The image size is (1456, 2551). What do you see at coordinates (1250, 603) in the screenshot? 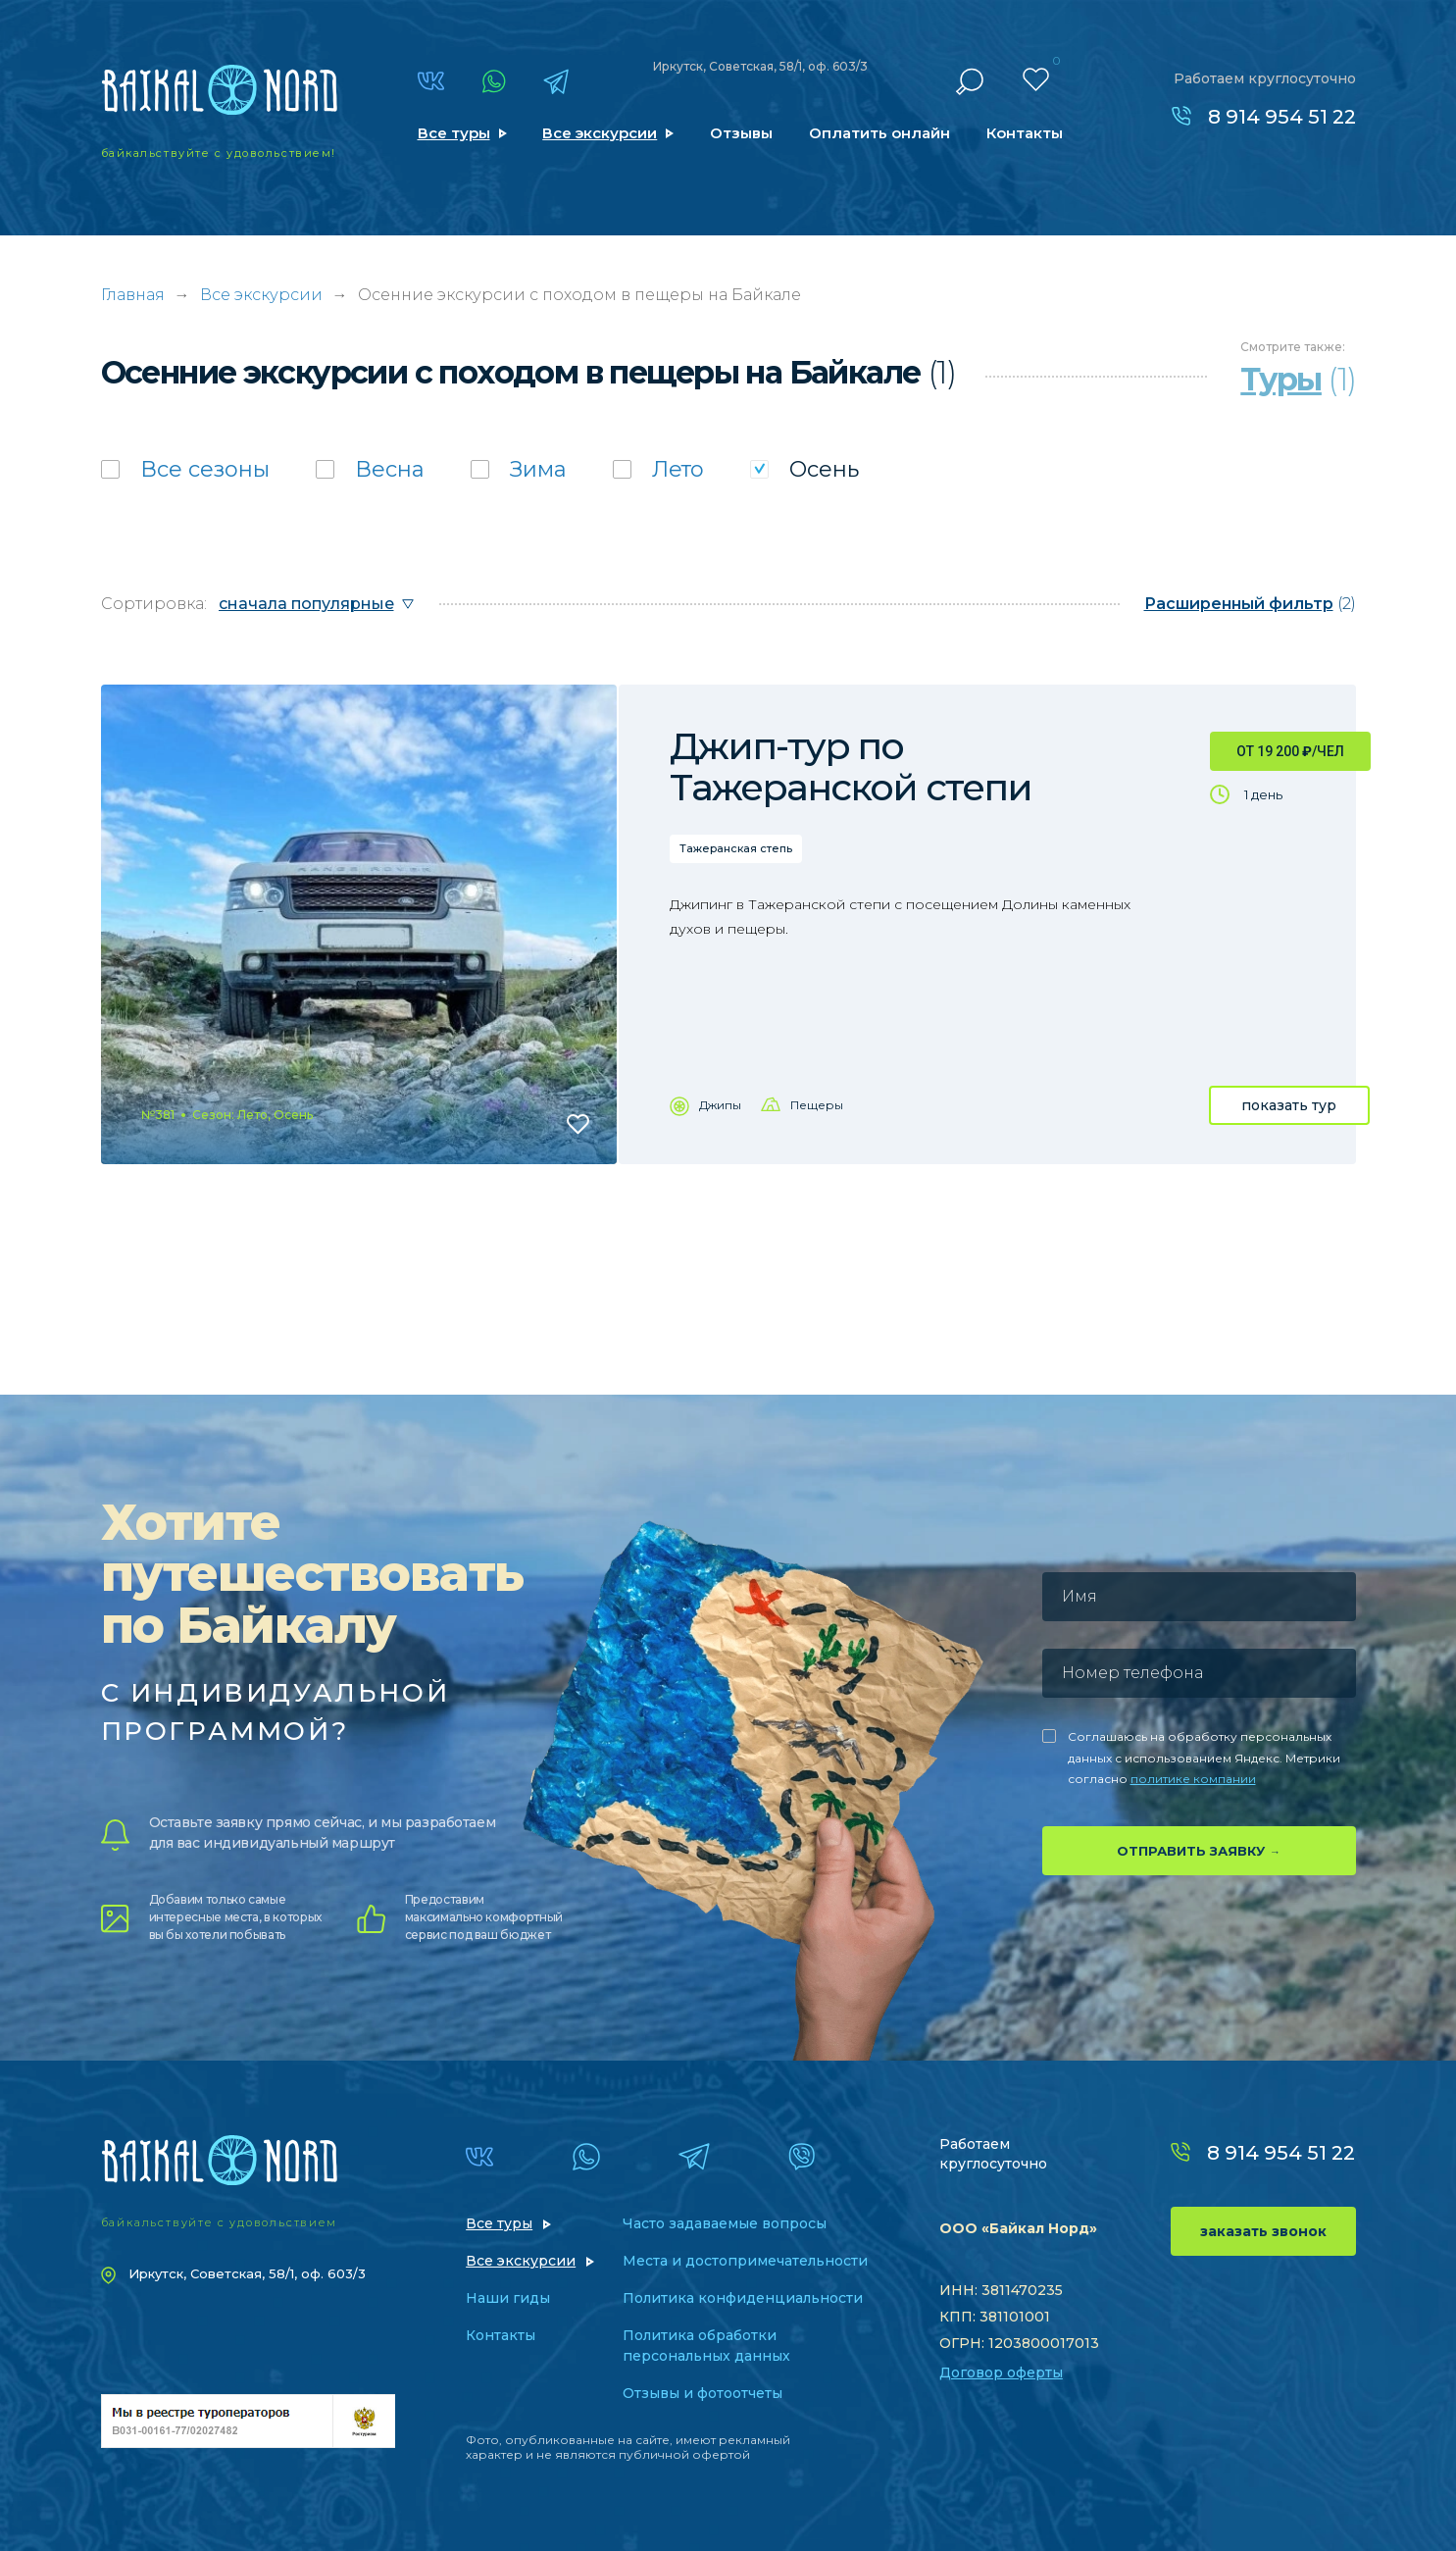
I see `(2)` at bounding box center [1250, 603].